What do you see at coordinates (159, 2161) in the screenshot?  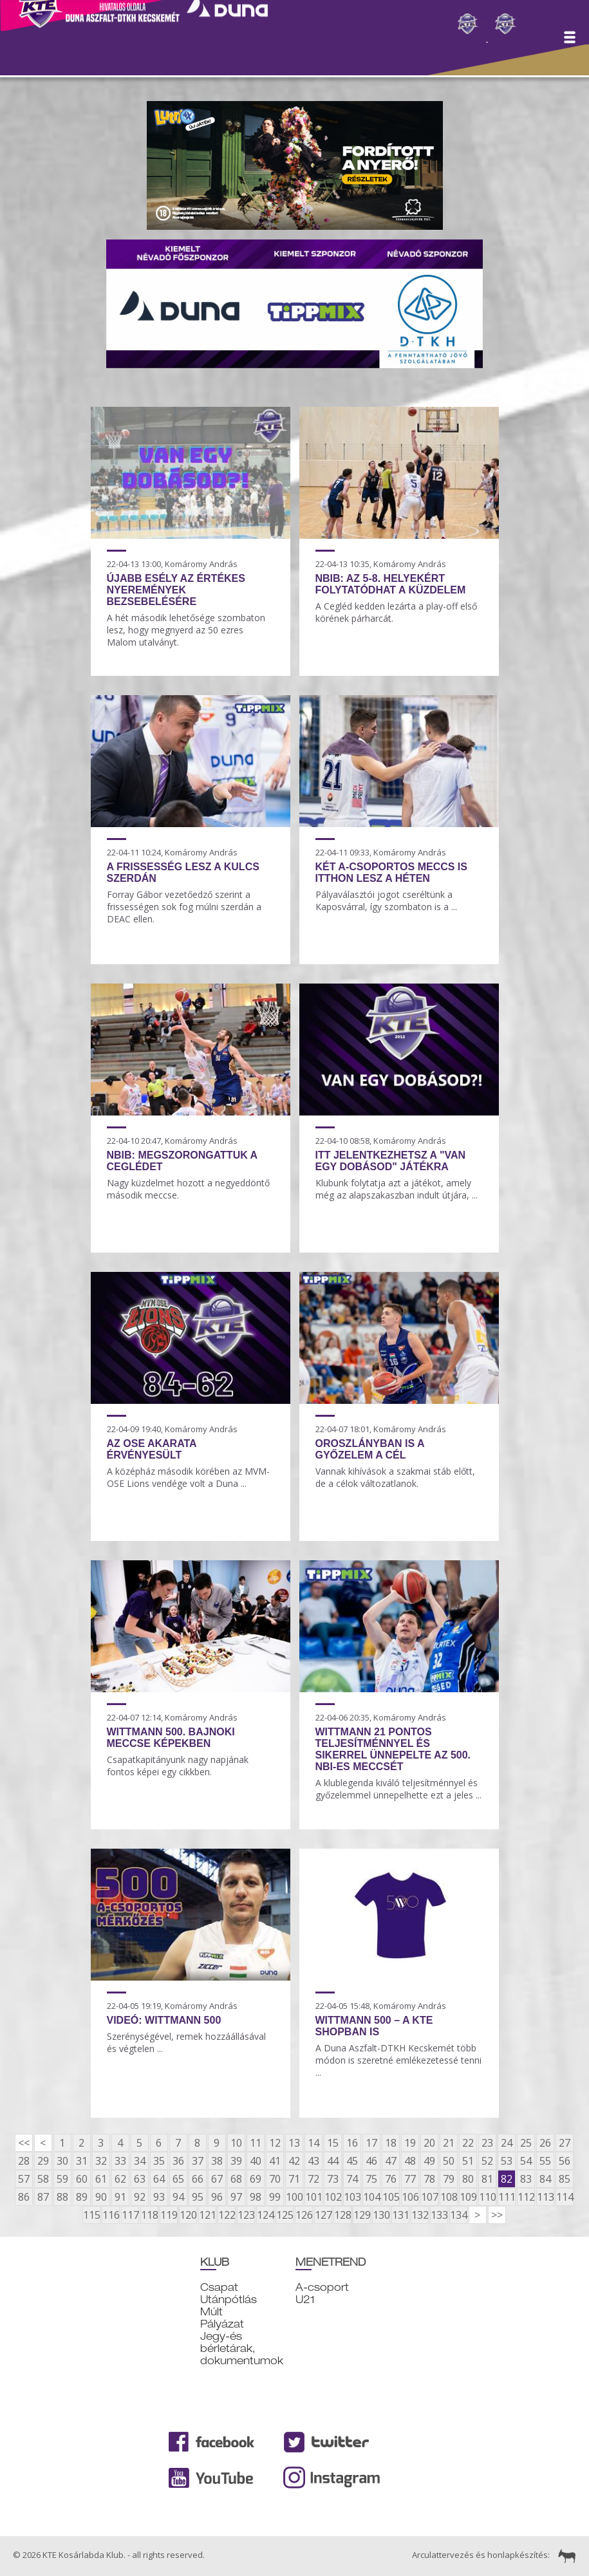 I see `35` at bounding box center [159, 2161].